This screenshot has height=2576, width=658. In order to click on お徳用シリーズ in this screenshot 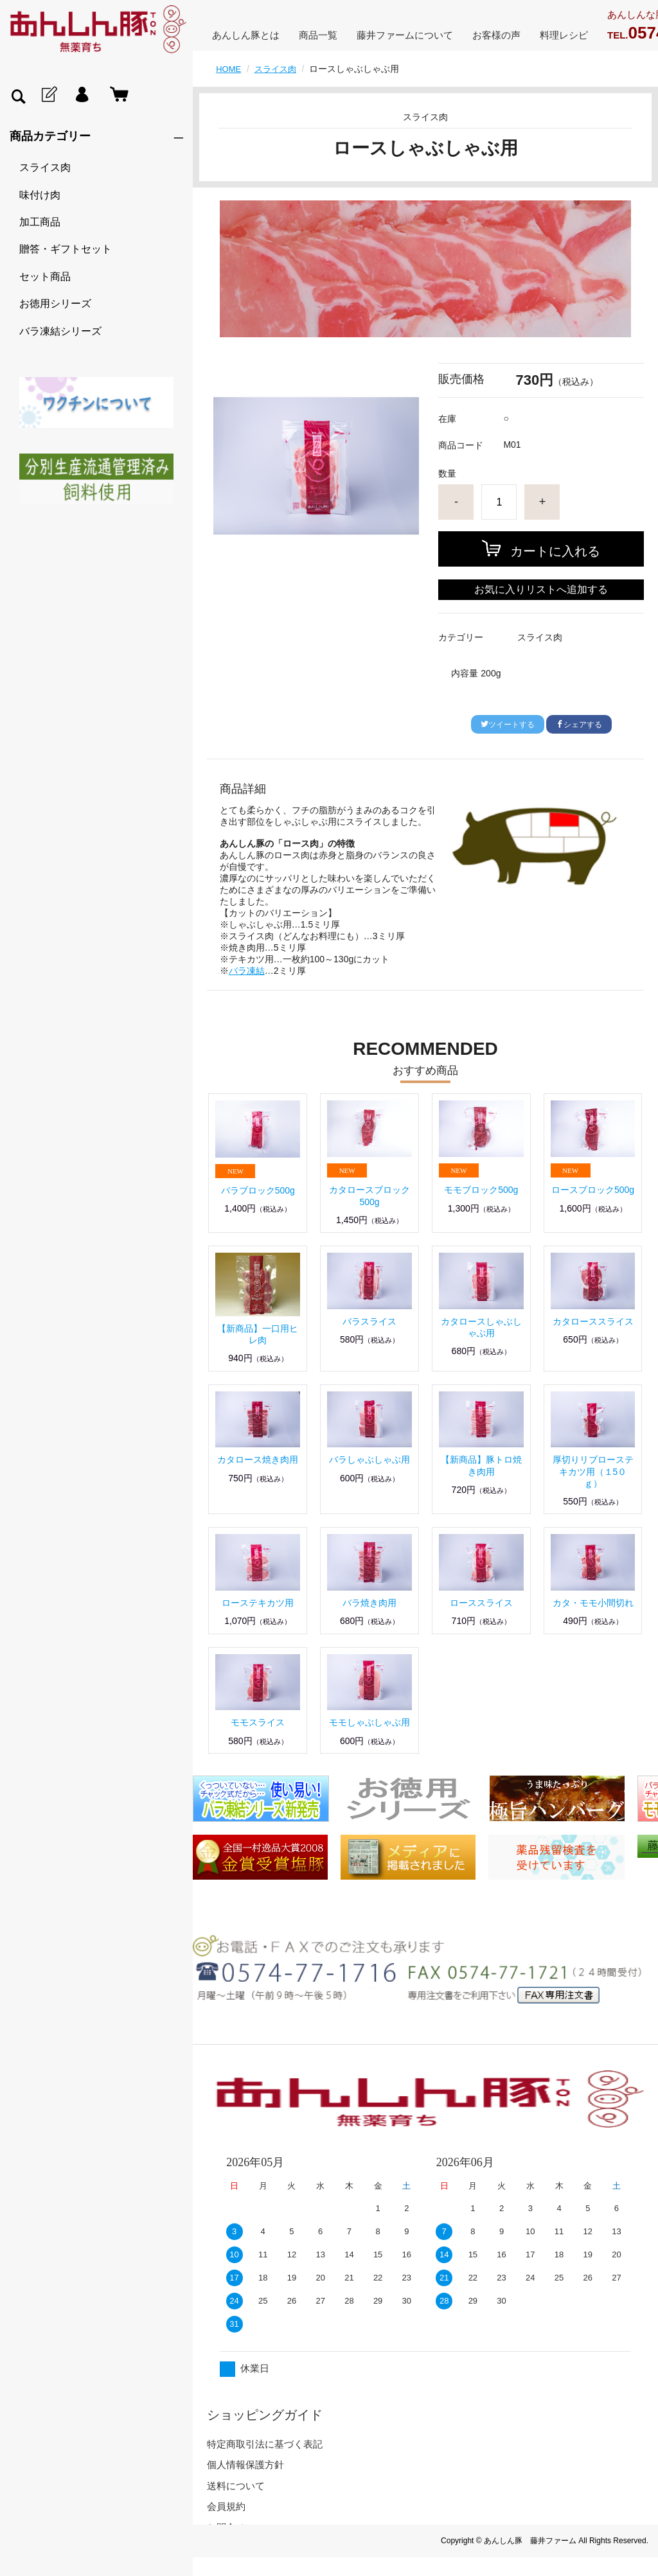, I will do `click(55, 303)`.